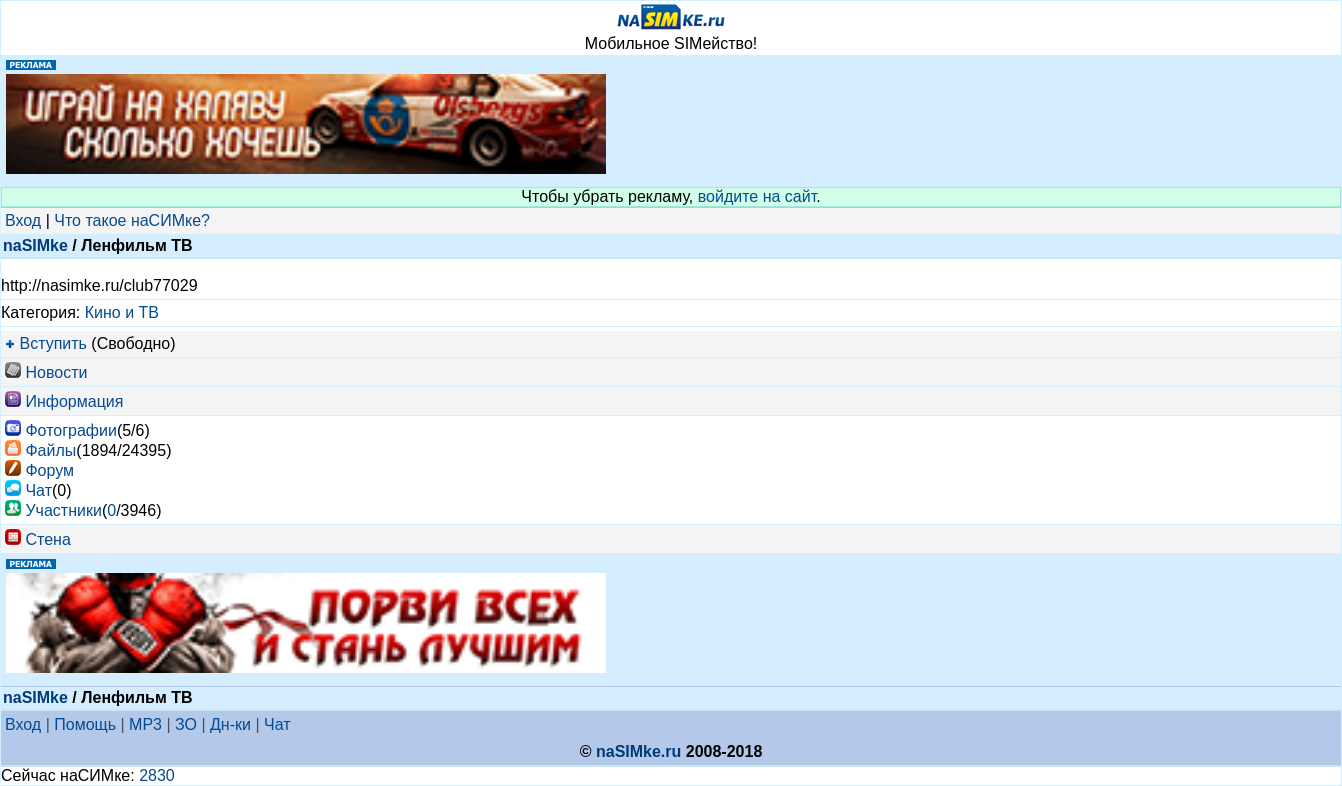 The width and height of the screenshot is (1342, 786). I want to click on Стена, so click(47, 539).